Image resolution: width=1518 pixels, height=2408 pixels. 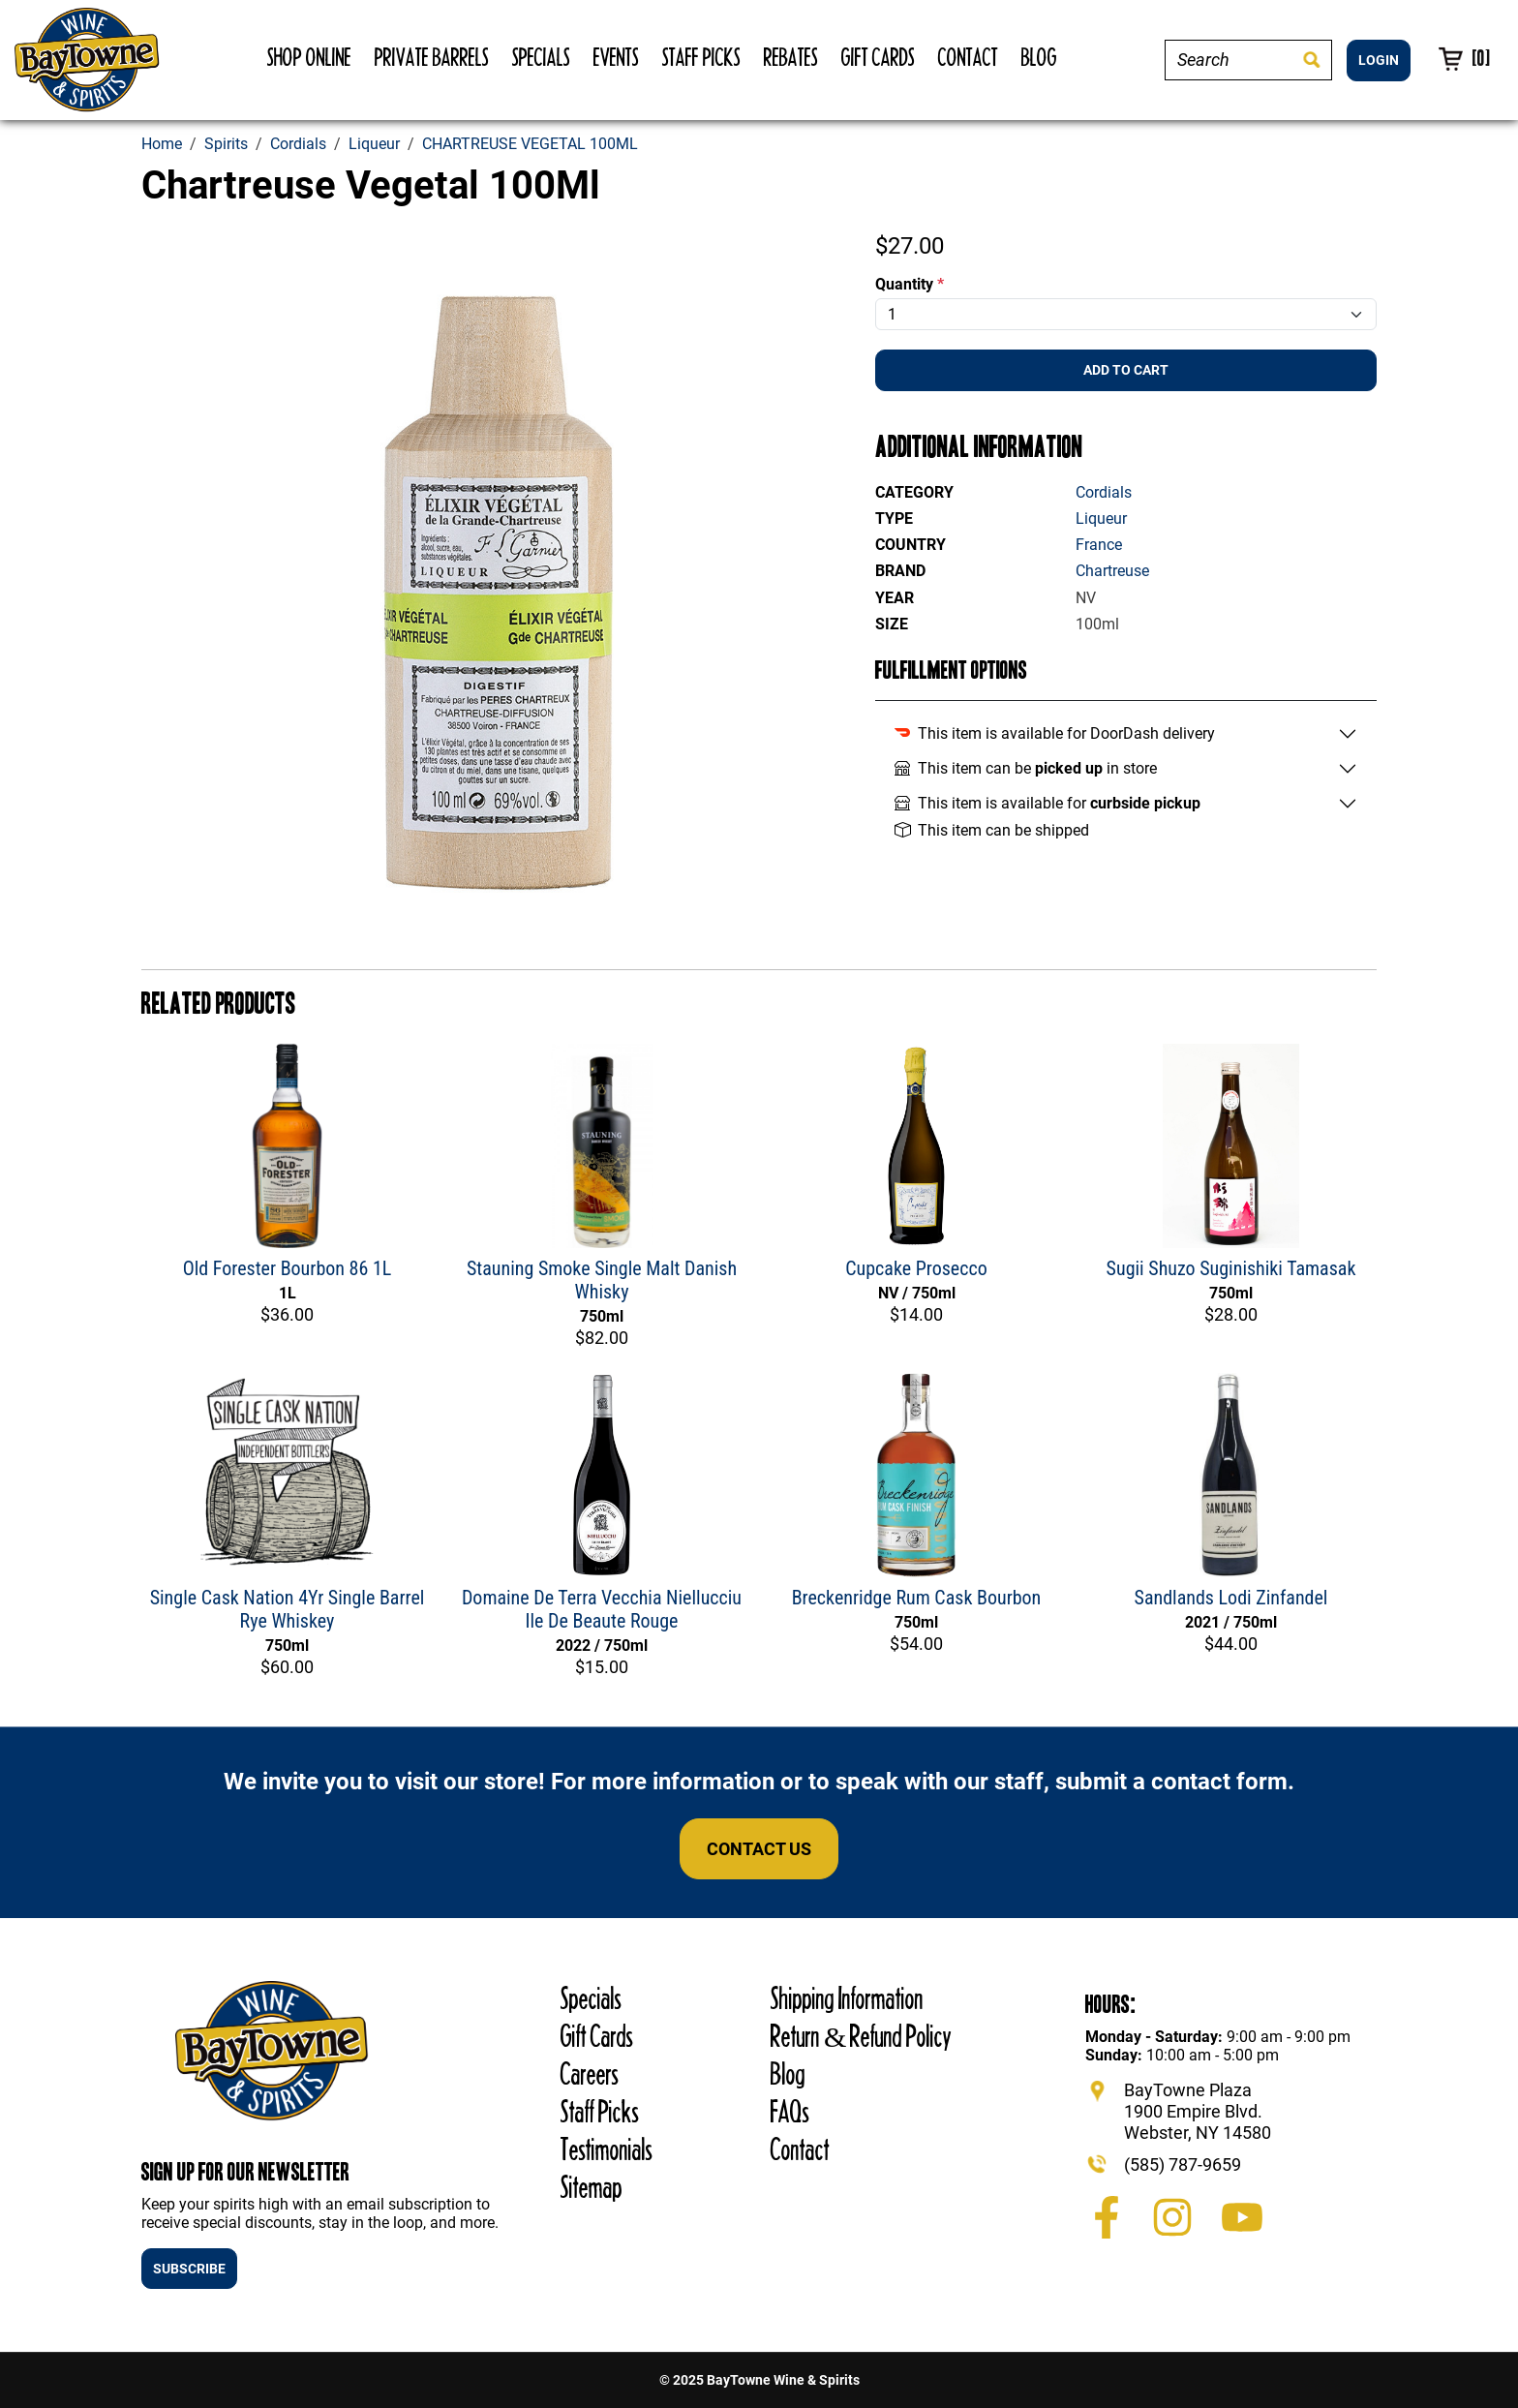 What do you see at coordinates (616, 57) in the screenshot?
I see `Events` at bounding box center [616, 57].